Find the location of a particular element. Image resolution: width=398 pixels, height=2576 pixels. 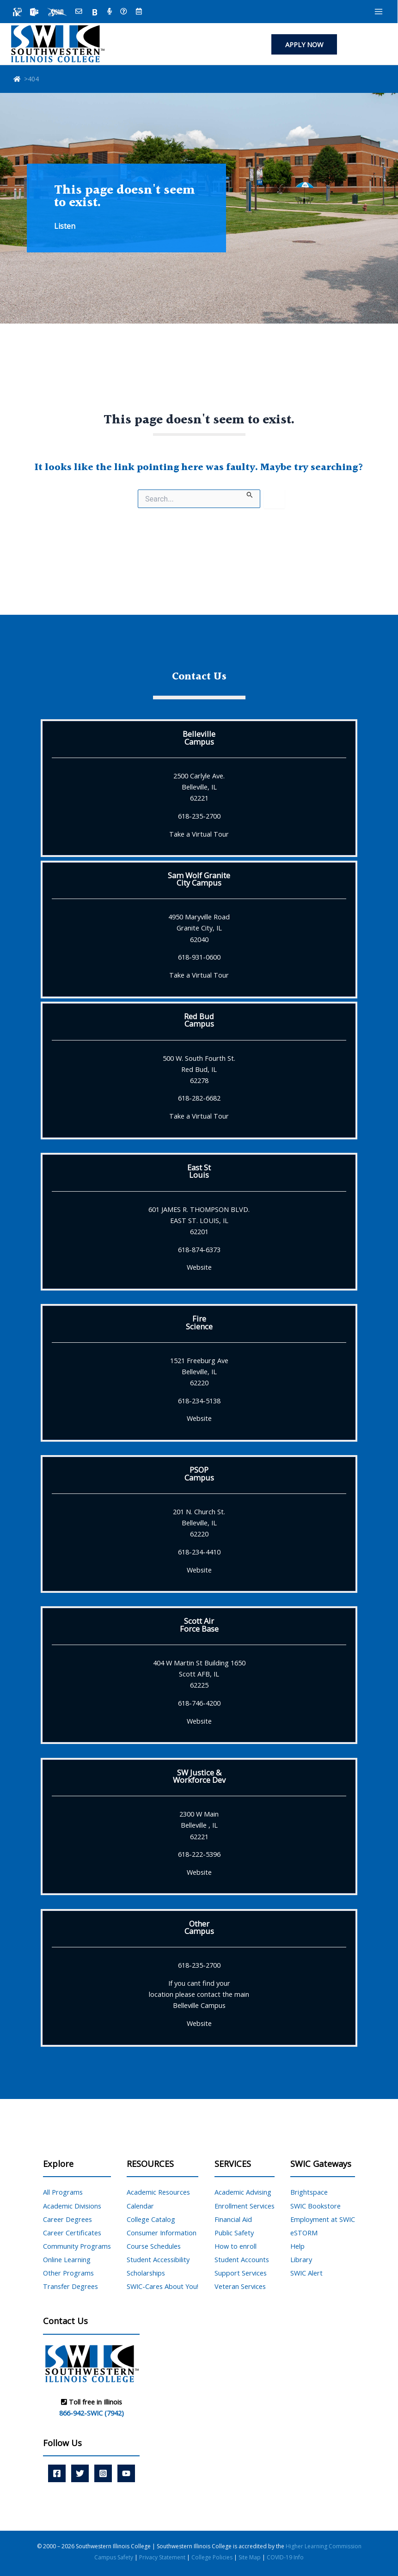

Higher Learning Commission is located at coordinates (323, 2546).